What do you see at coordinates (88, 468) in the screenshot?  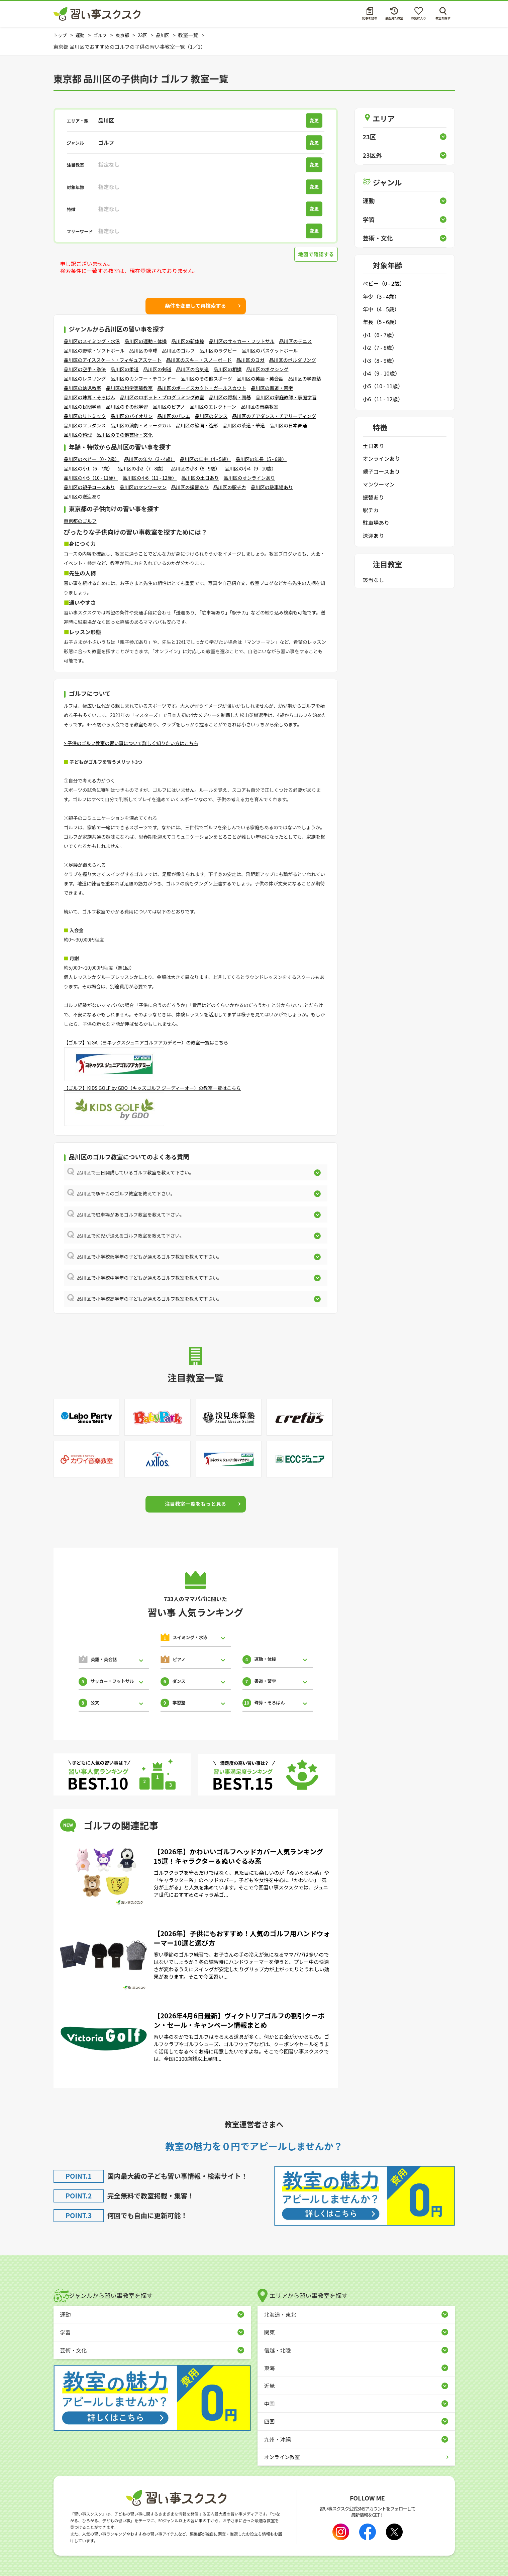 I see `品川区の小1（6 - 7歳）` at bounding box center [88, 468].